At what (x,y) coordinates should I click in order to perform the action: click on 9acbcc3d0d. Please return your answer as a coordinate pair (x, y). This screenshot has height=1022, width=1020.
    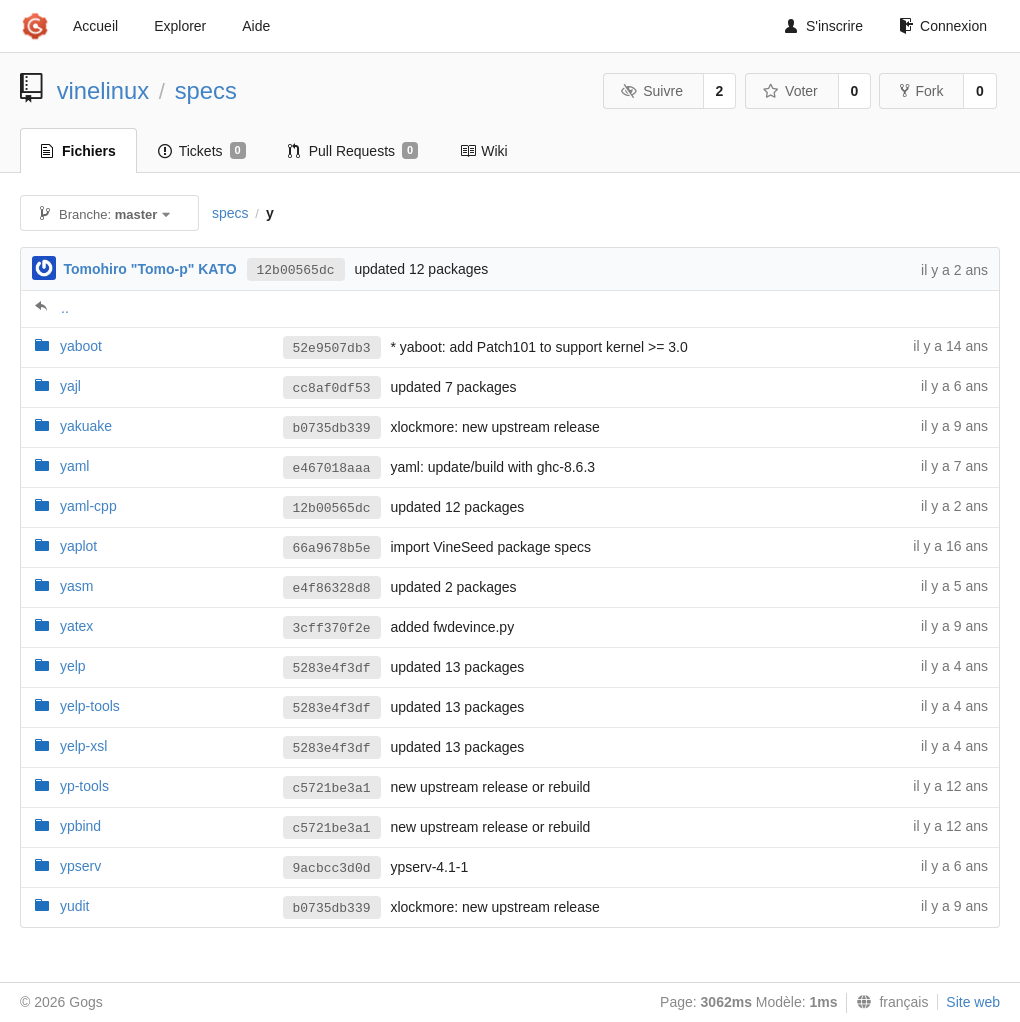
    Looking at the image, I should click on (332, 868).